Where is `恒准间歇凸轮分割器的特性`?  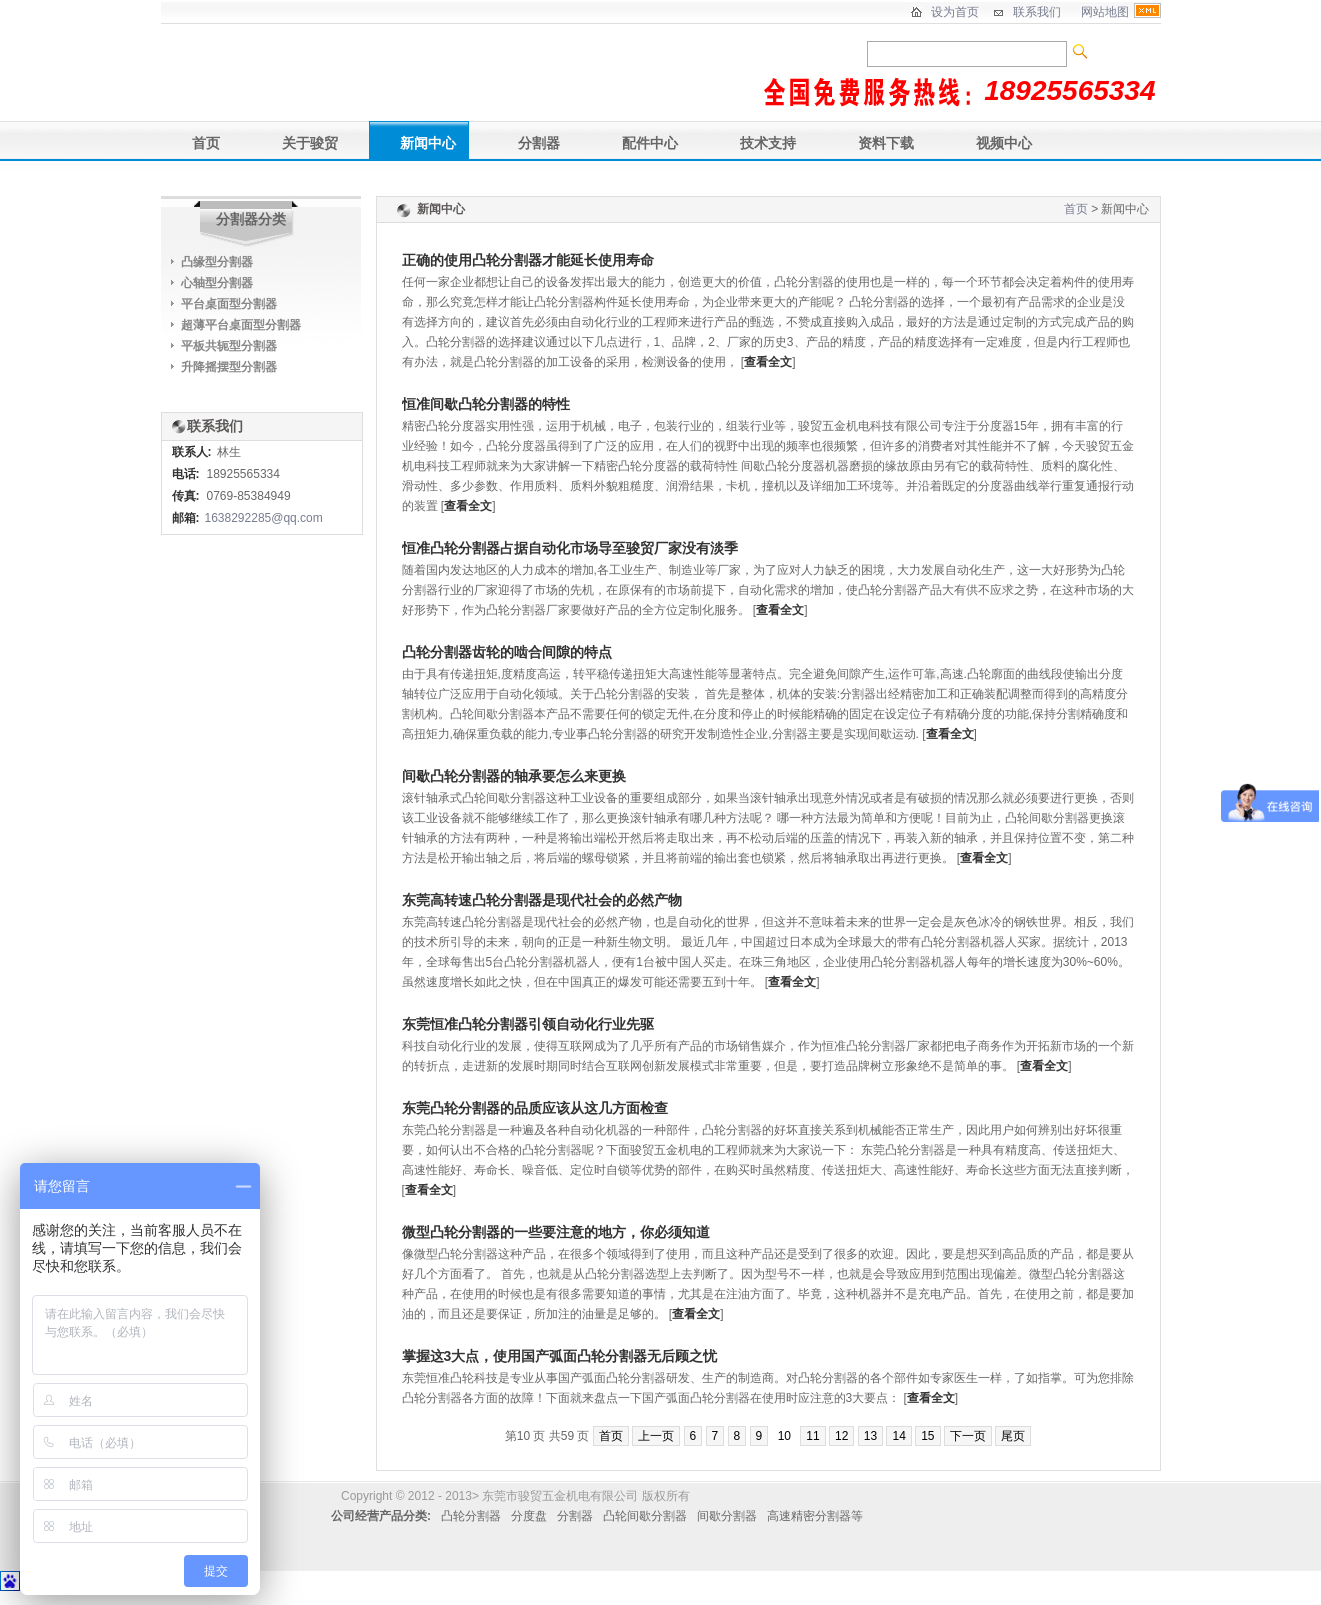
恒准间歇凸轮分割器的特性 is located at coordinates (486, 404).